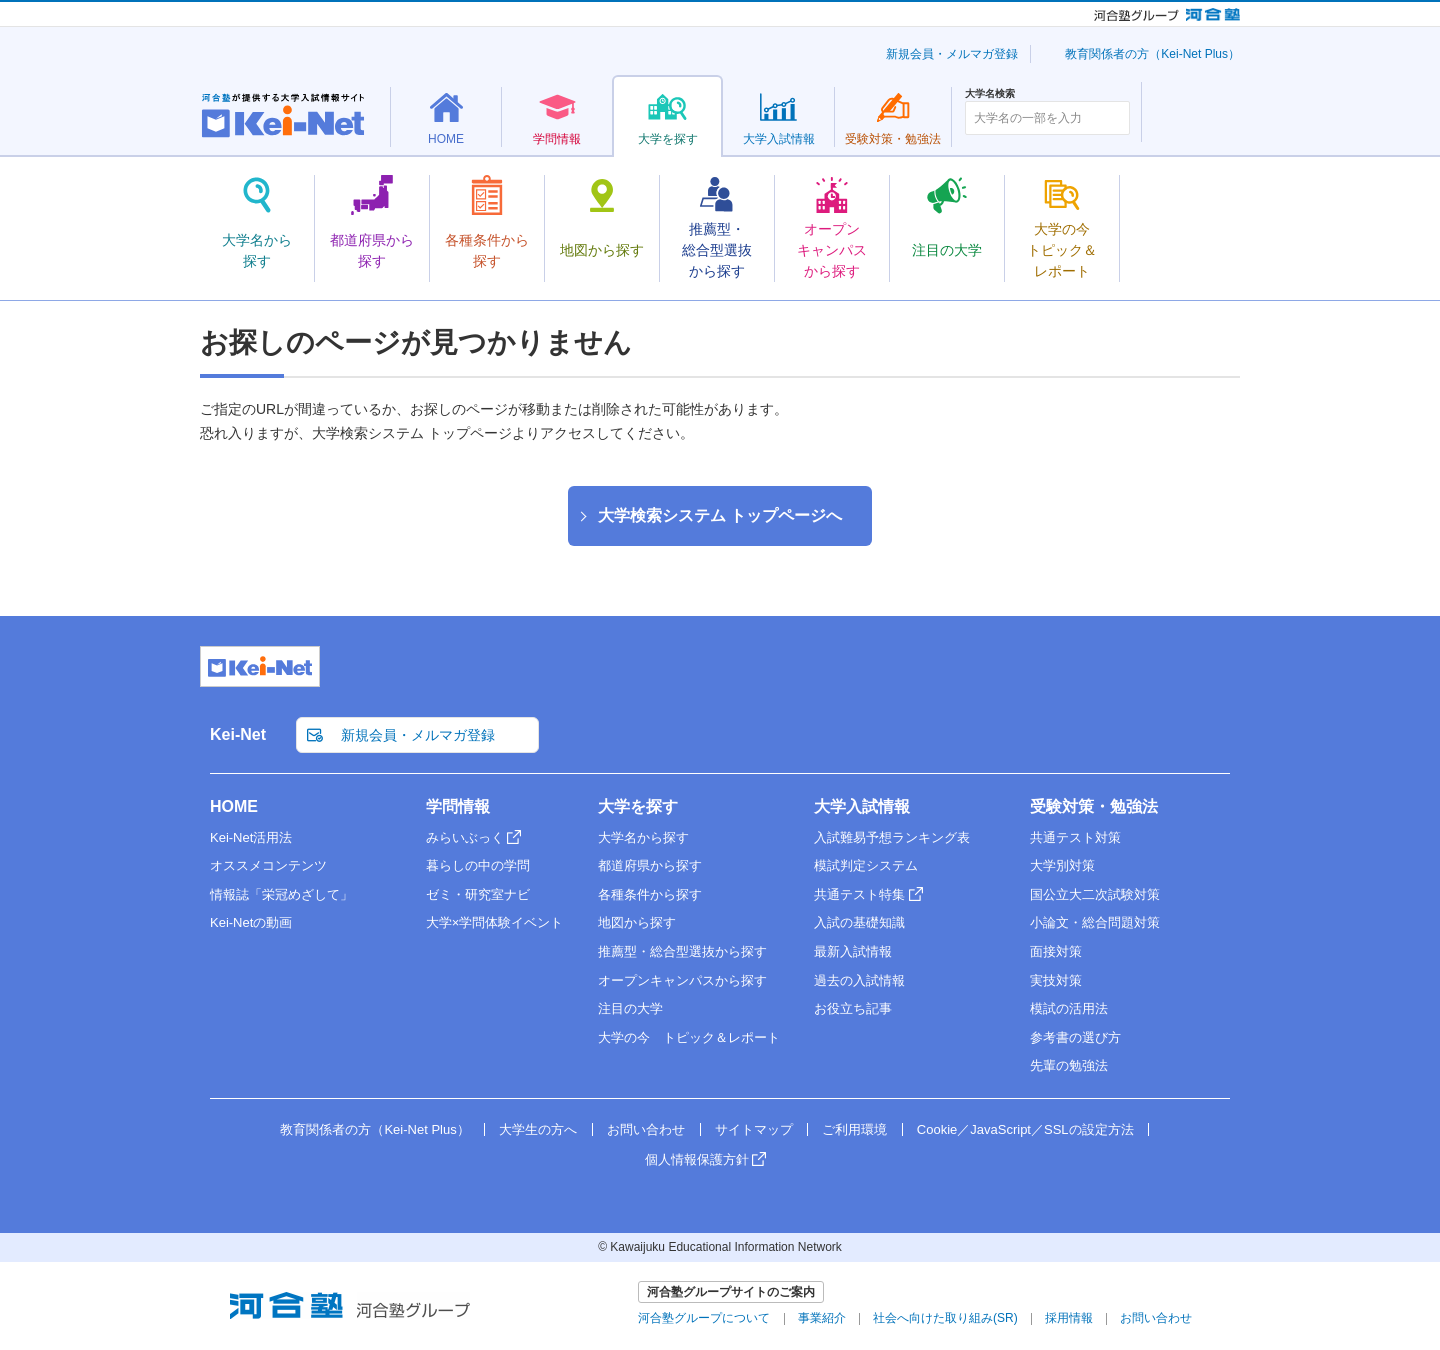 The width and height of the screenshot is (1440, 1350). I want to click on 受験対策・勉強法, so click(1094, 806).